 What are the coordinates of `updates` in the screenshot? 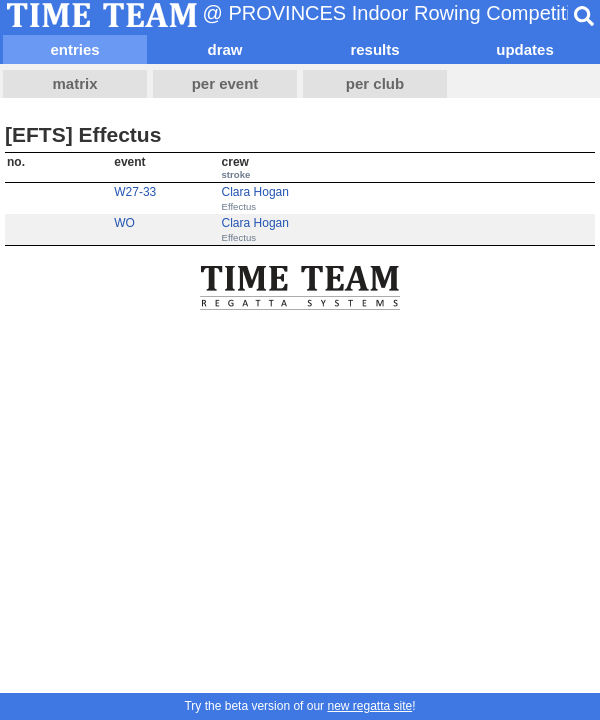 It's located at (525, 49).